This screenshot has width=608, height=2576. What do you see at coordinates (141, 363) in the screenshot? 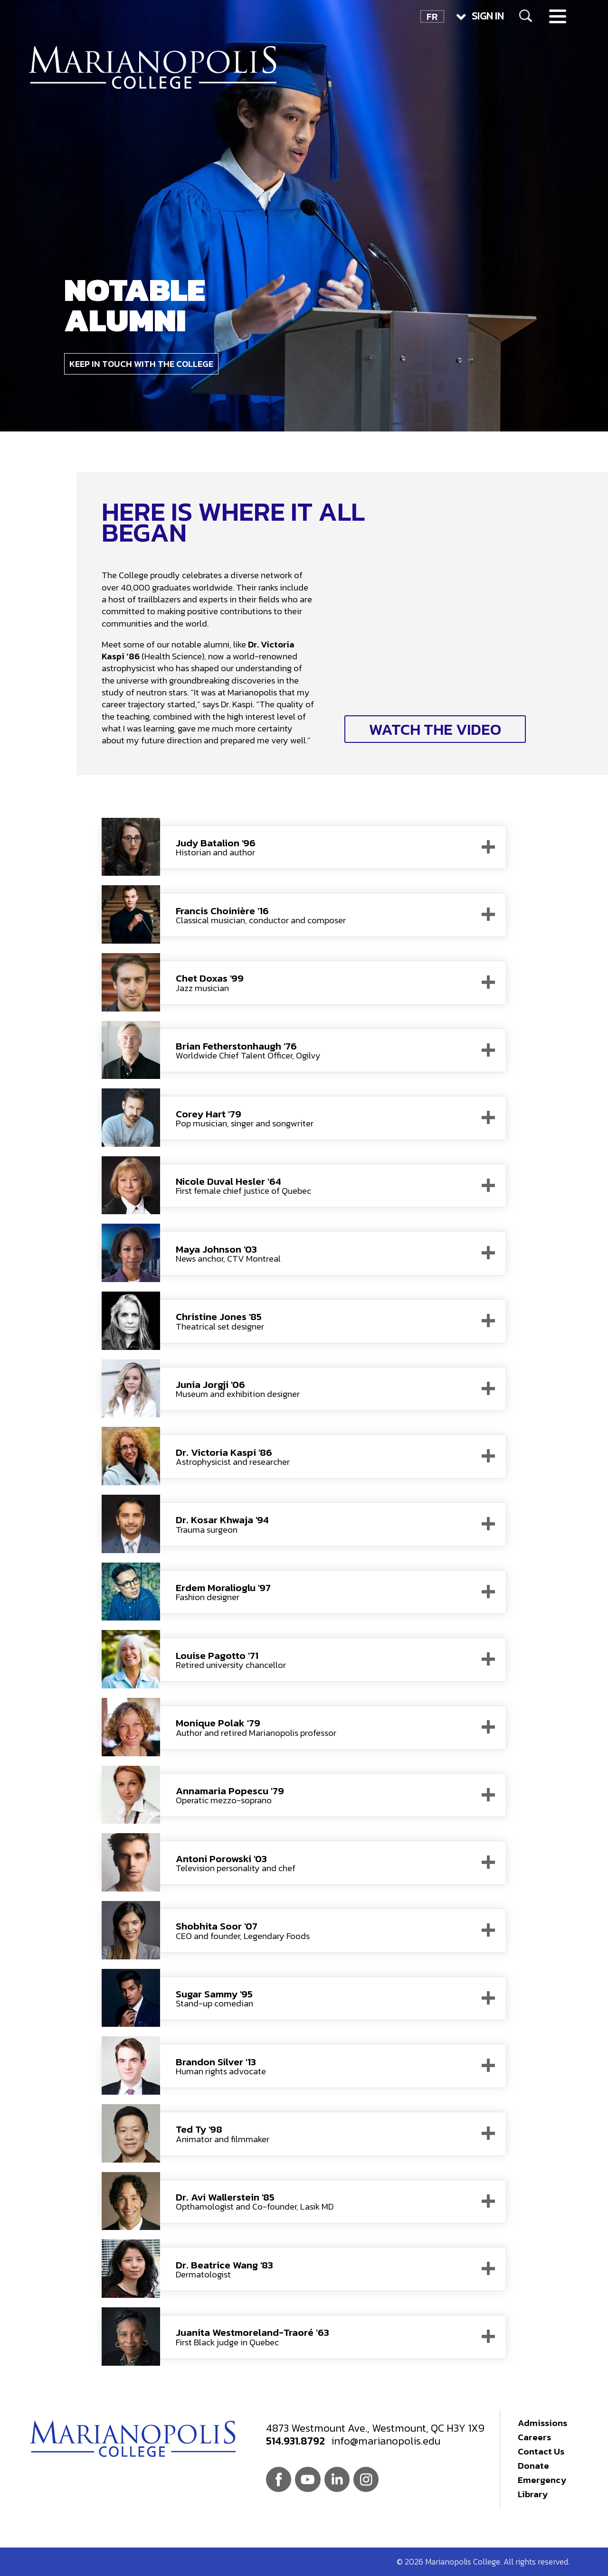
I see `Keep in touch with the College` at bounding box center [141, 363].